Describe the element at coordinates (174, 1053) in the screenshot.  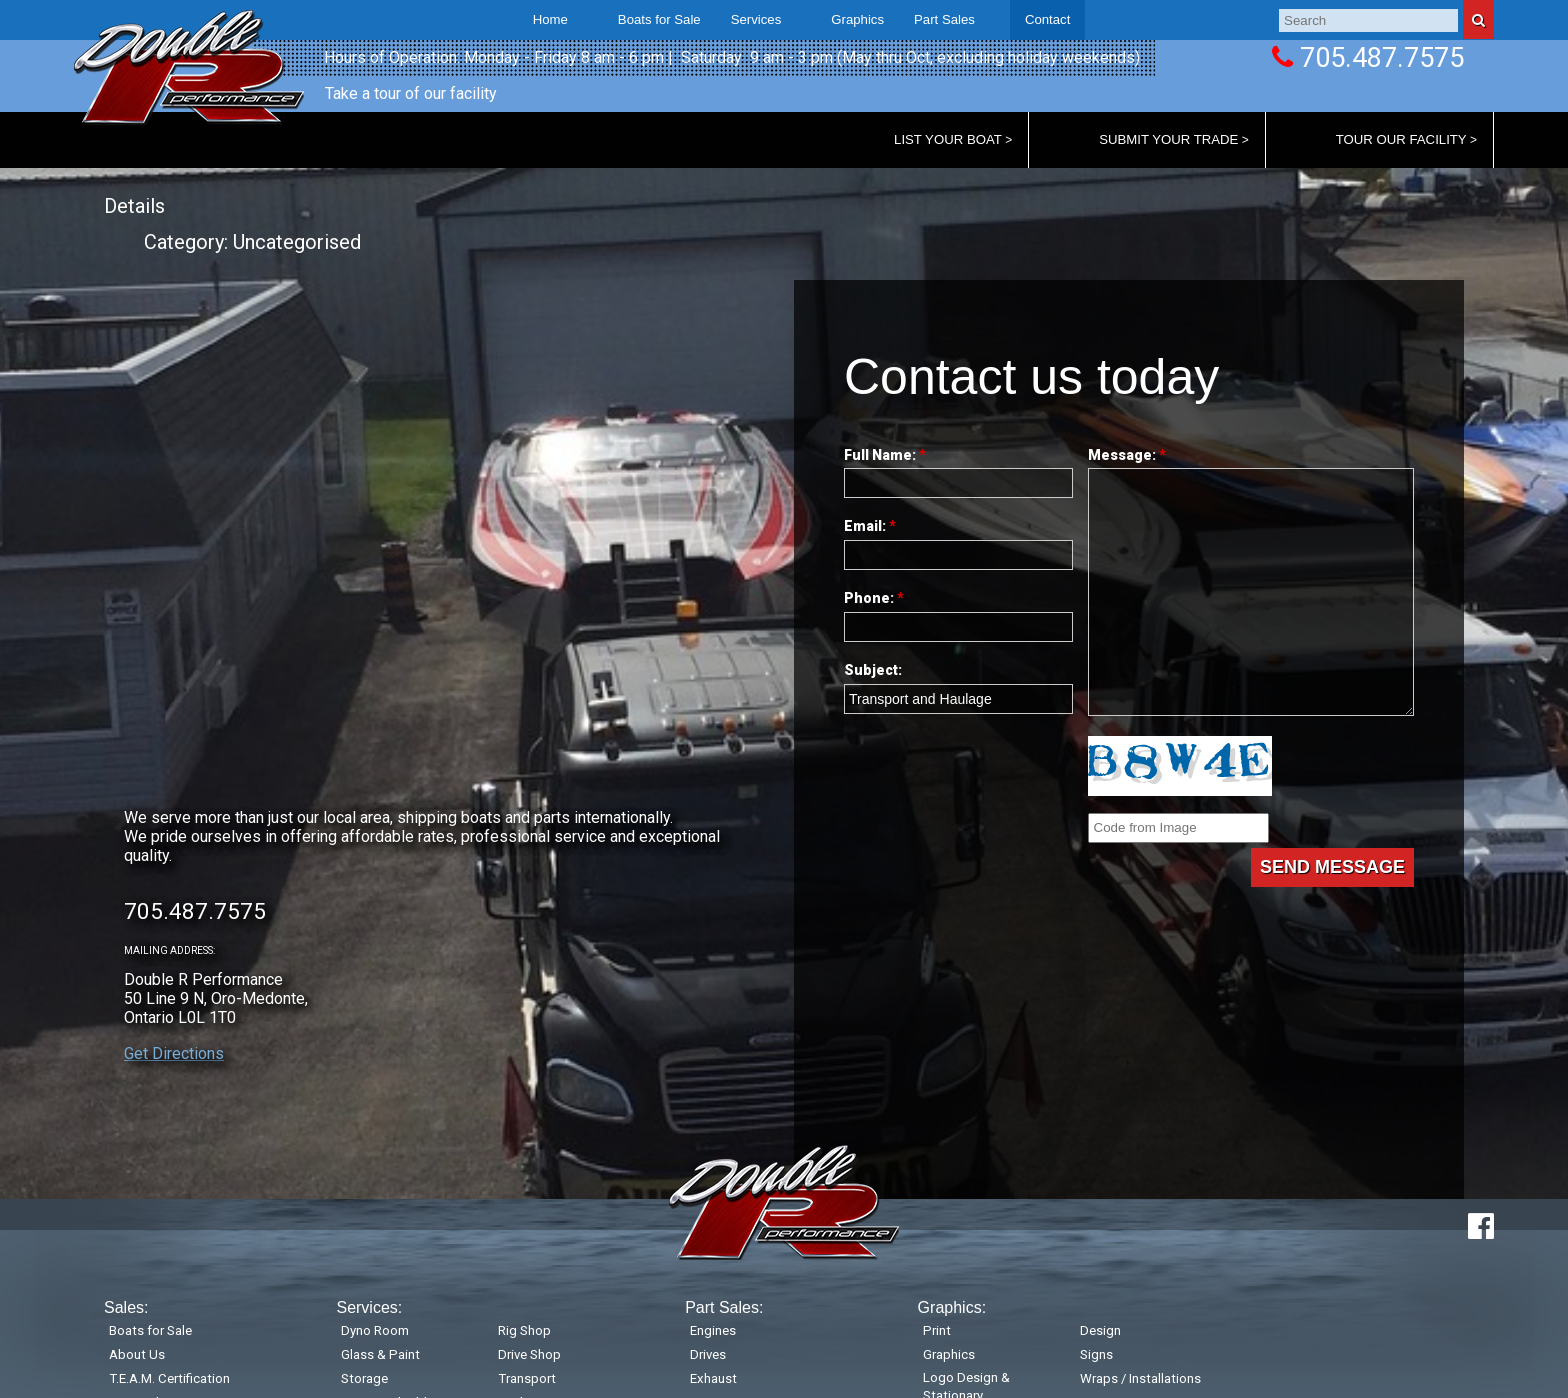
I see `Get Directions` at that location.